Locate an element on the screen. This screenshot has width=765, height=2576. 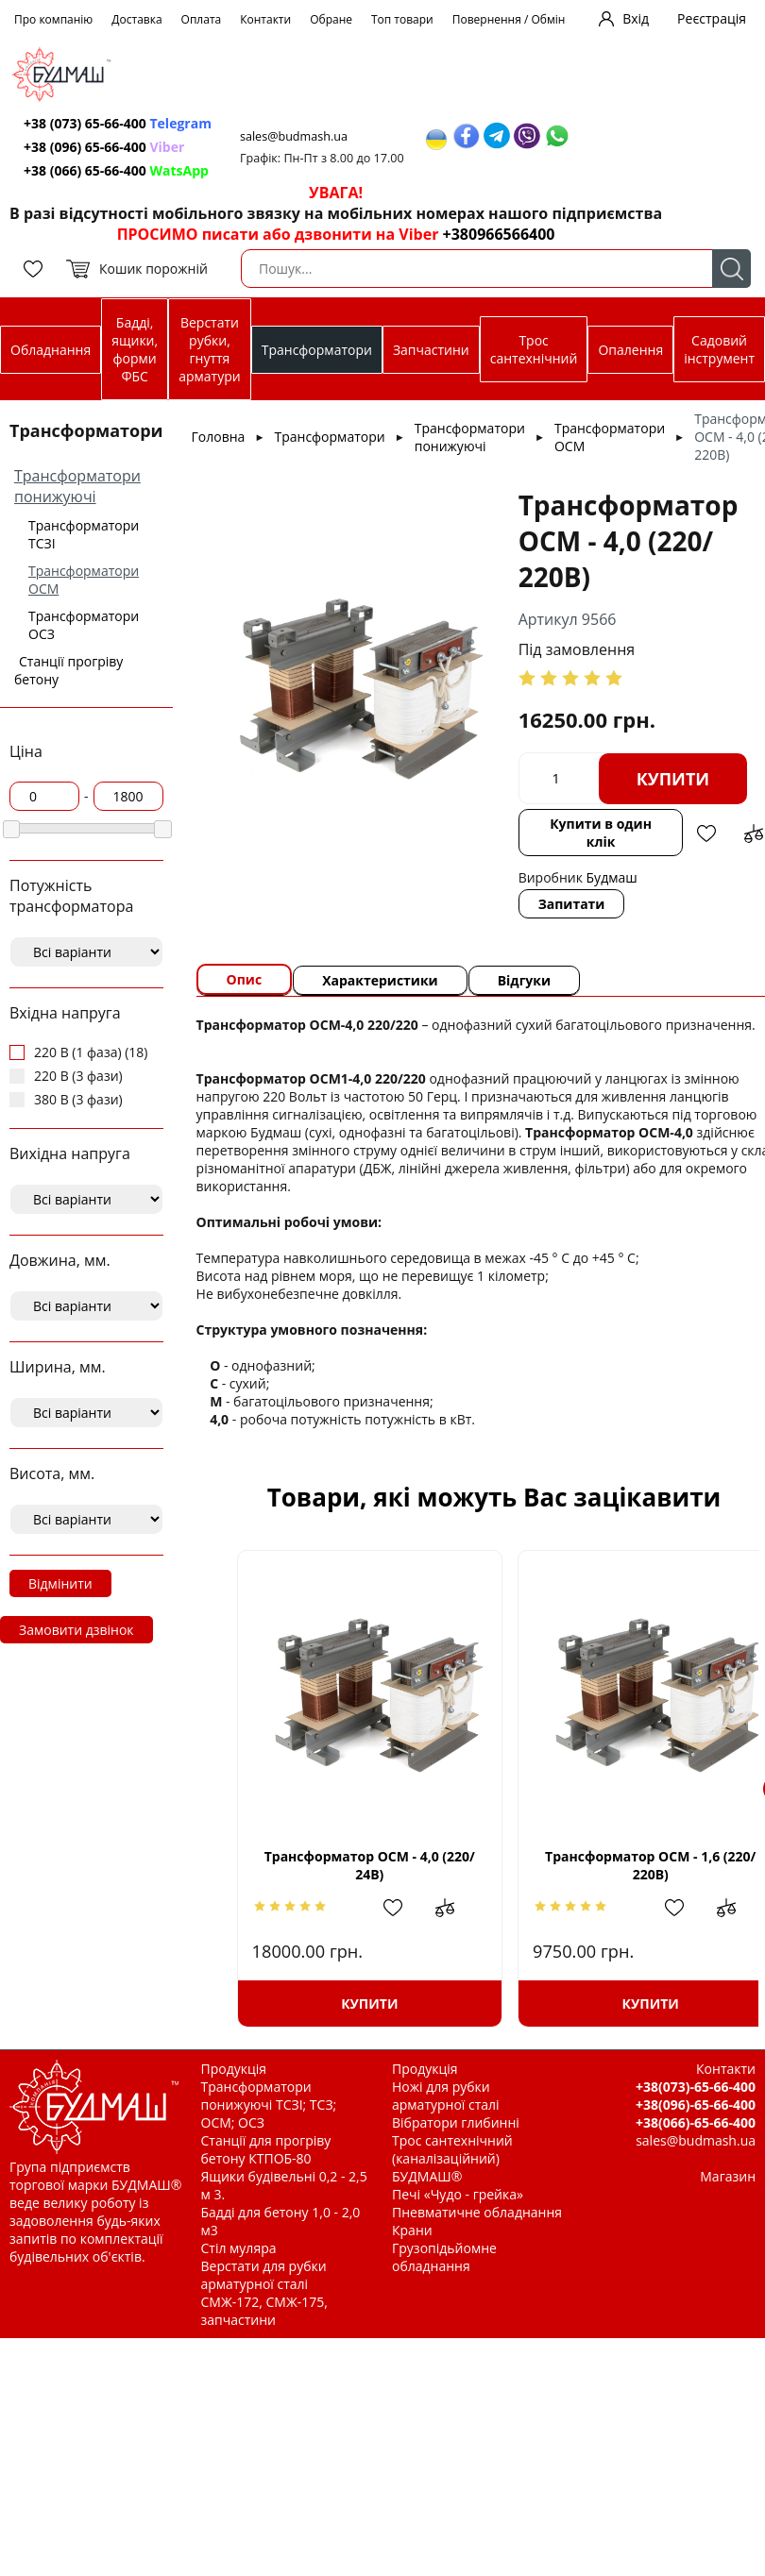
Додати в обрані is located at coordinates (706, 833).